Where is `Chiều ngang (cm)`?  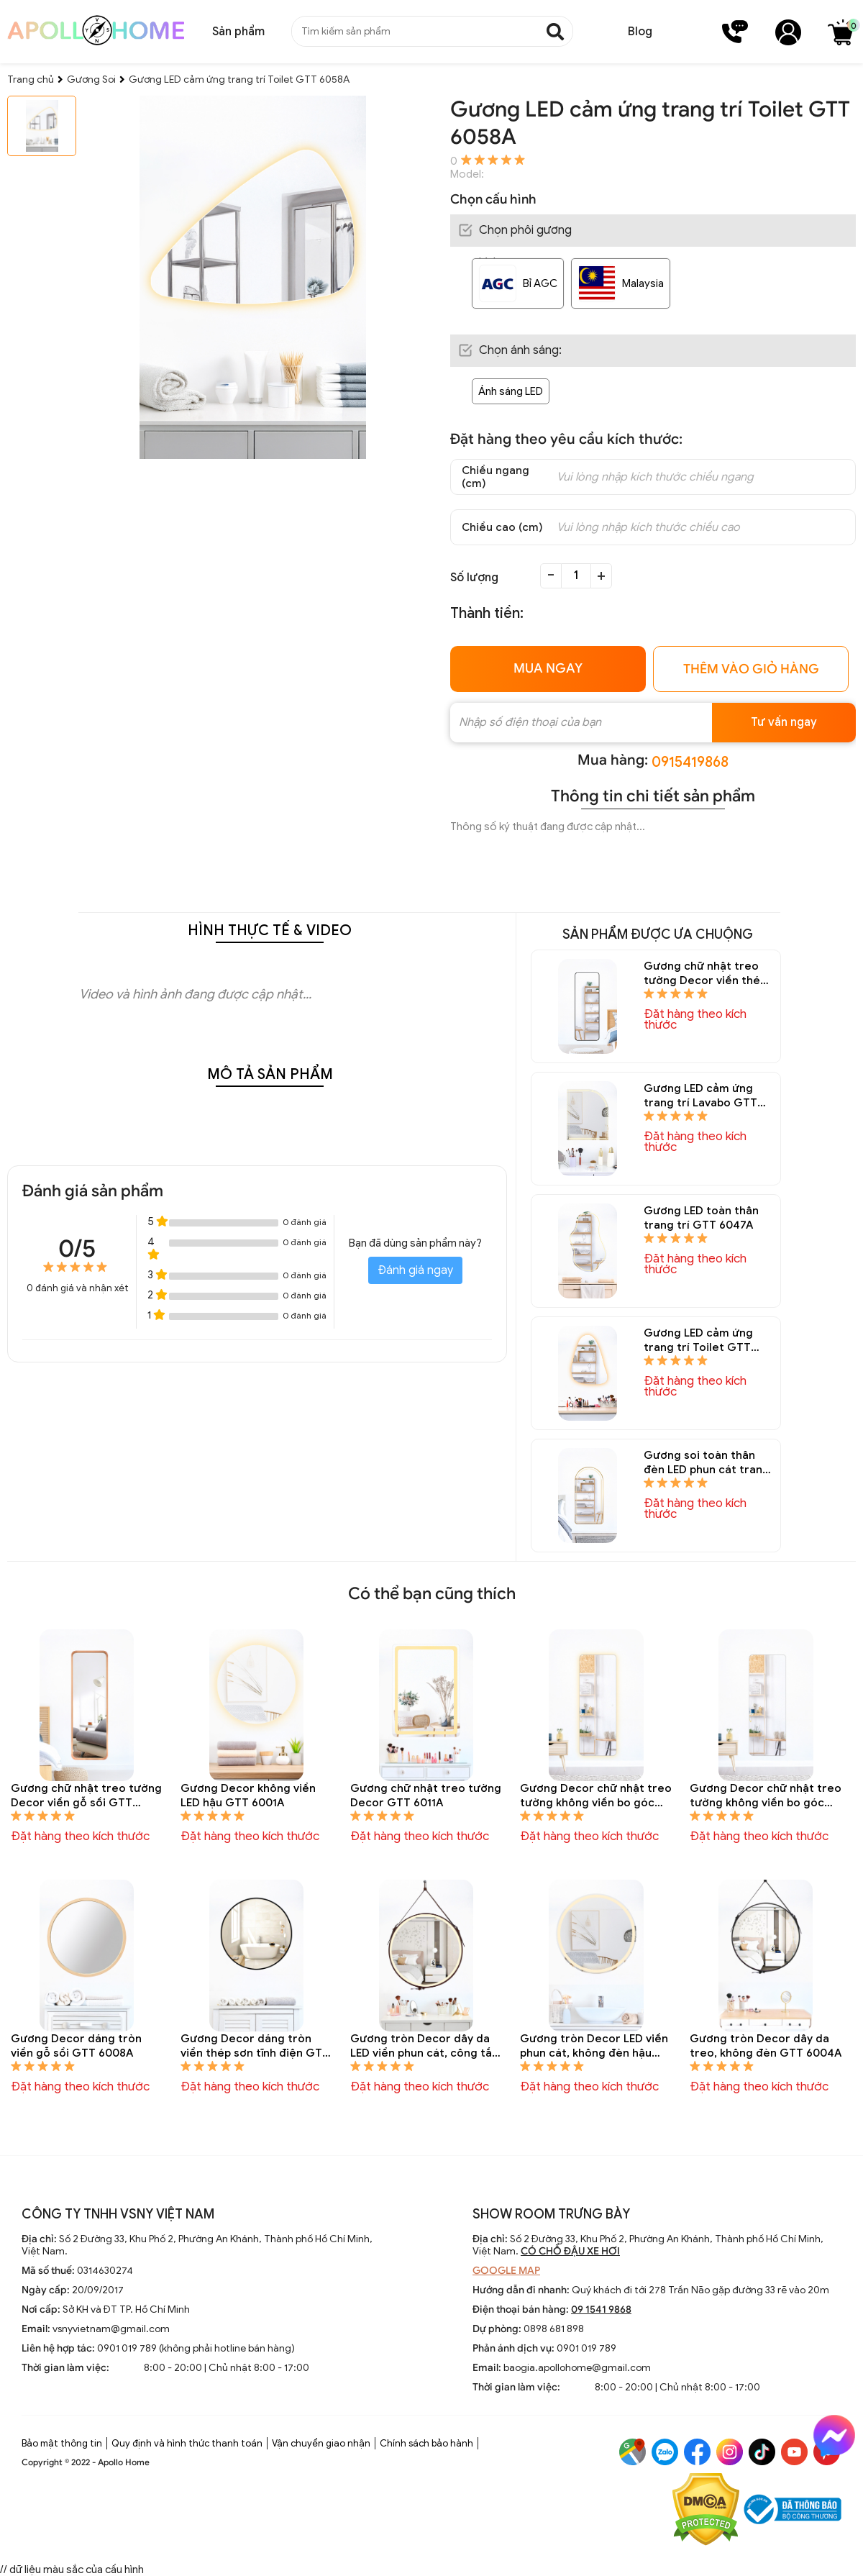
Chiều ngang (cm) is located at coordinates (495, 477).